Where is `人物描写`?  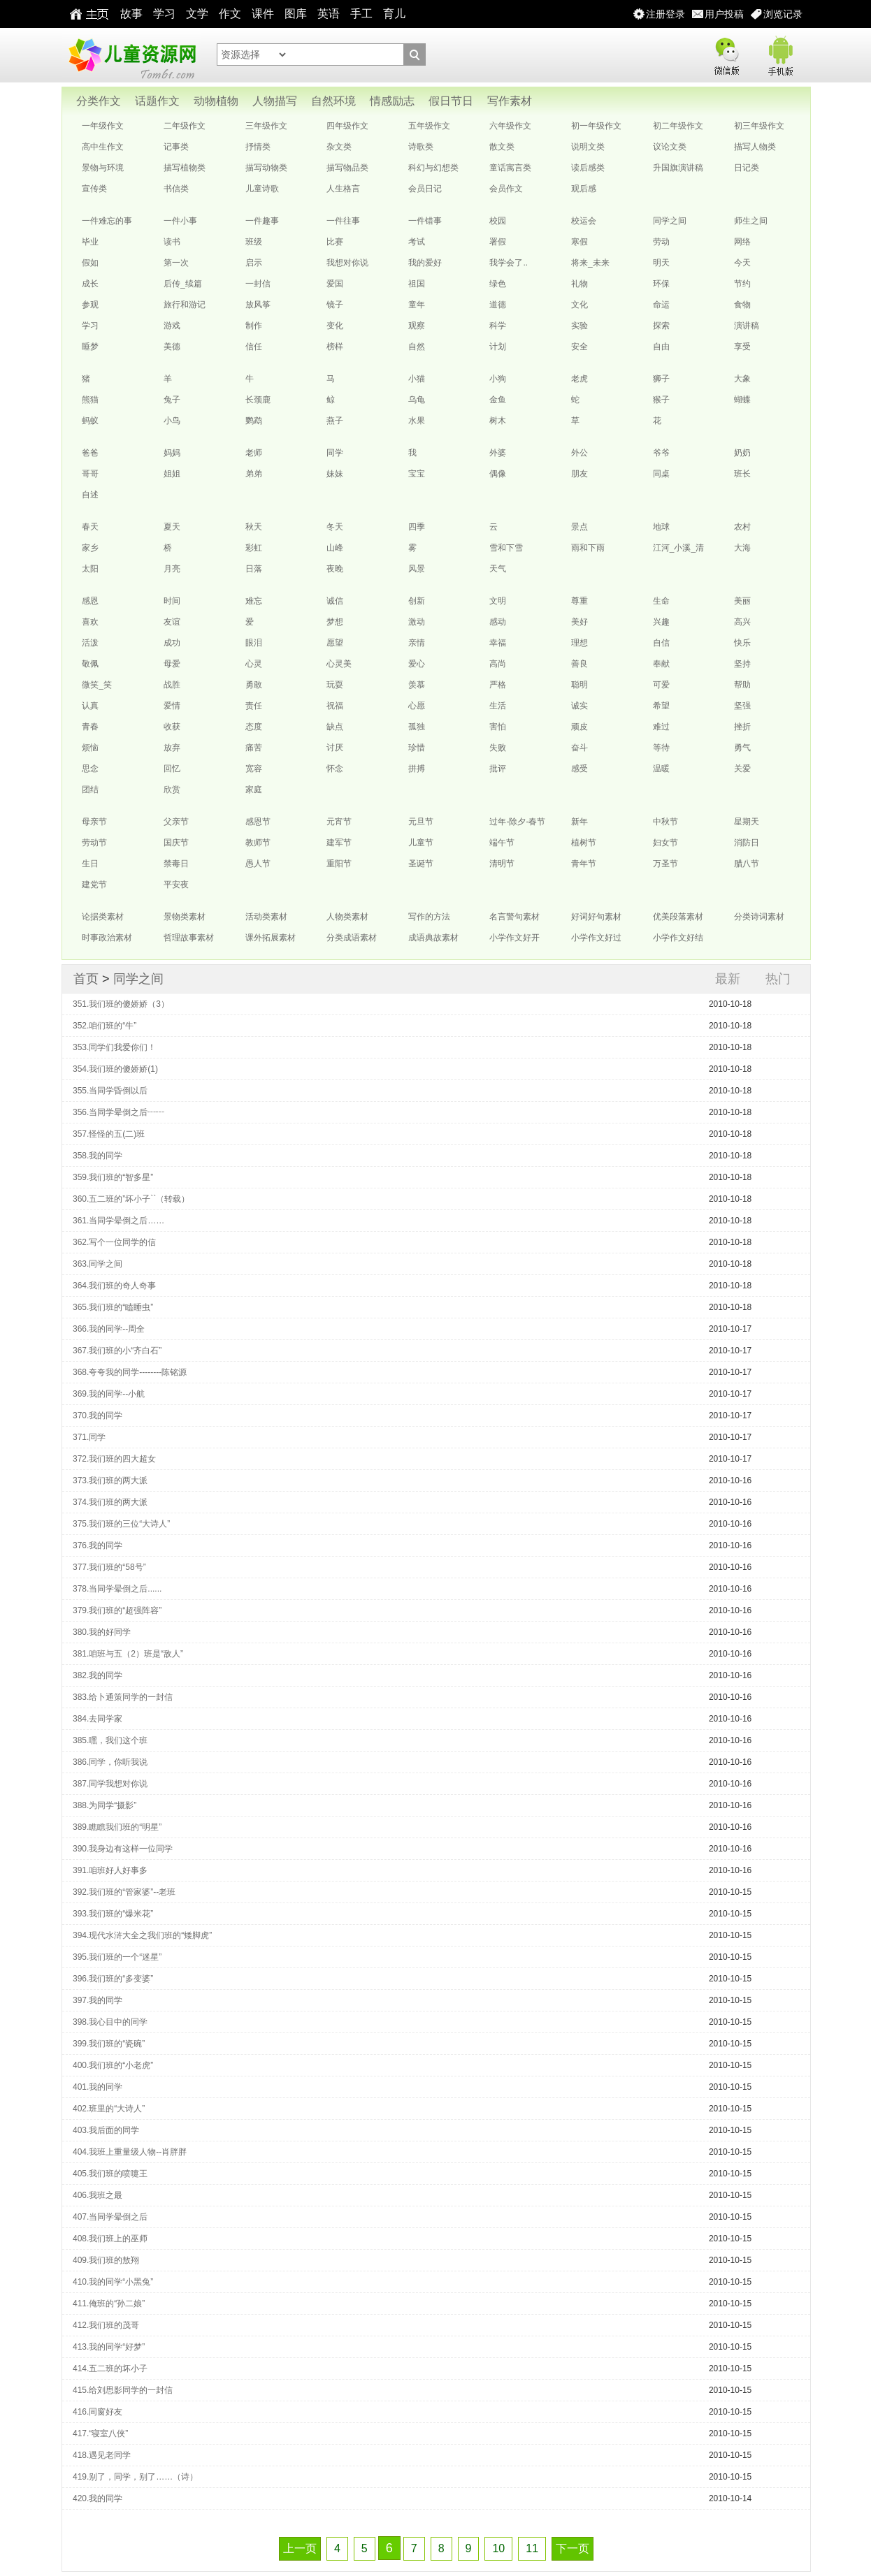 人物描写 is located at coordinates (274, 101).